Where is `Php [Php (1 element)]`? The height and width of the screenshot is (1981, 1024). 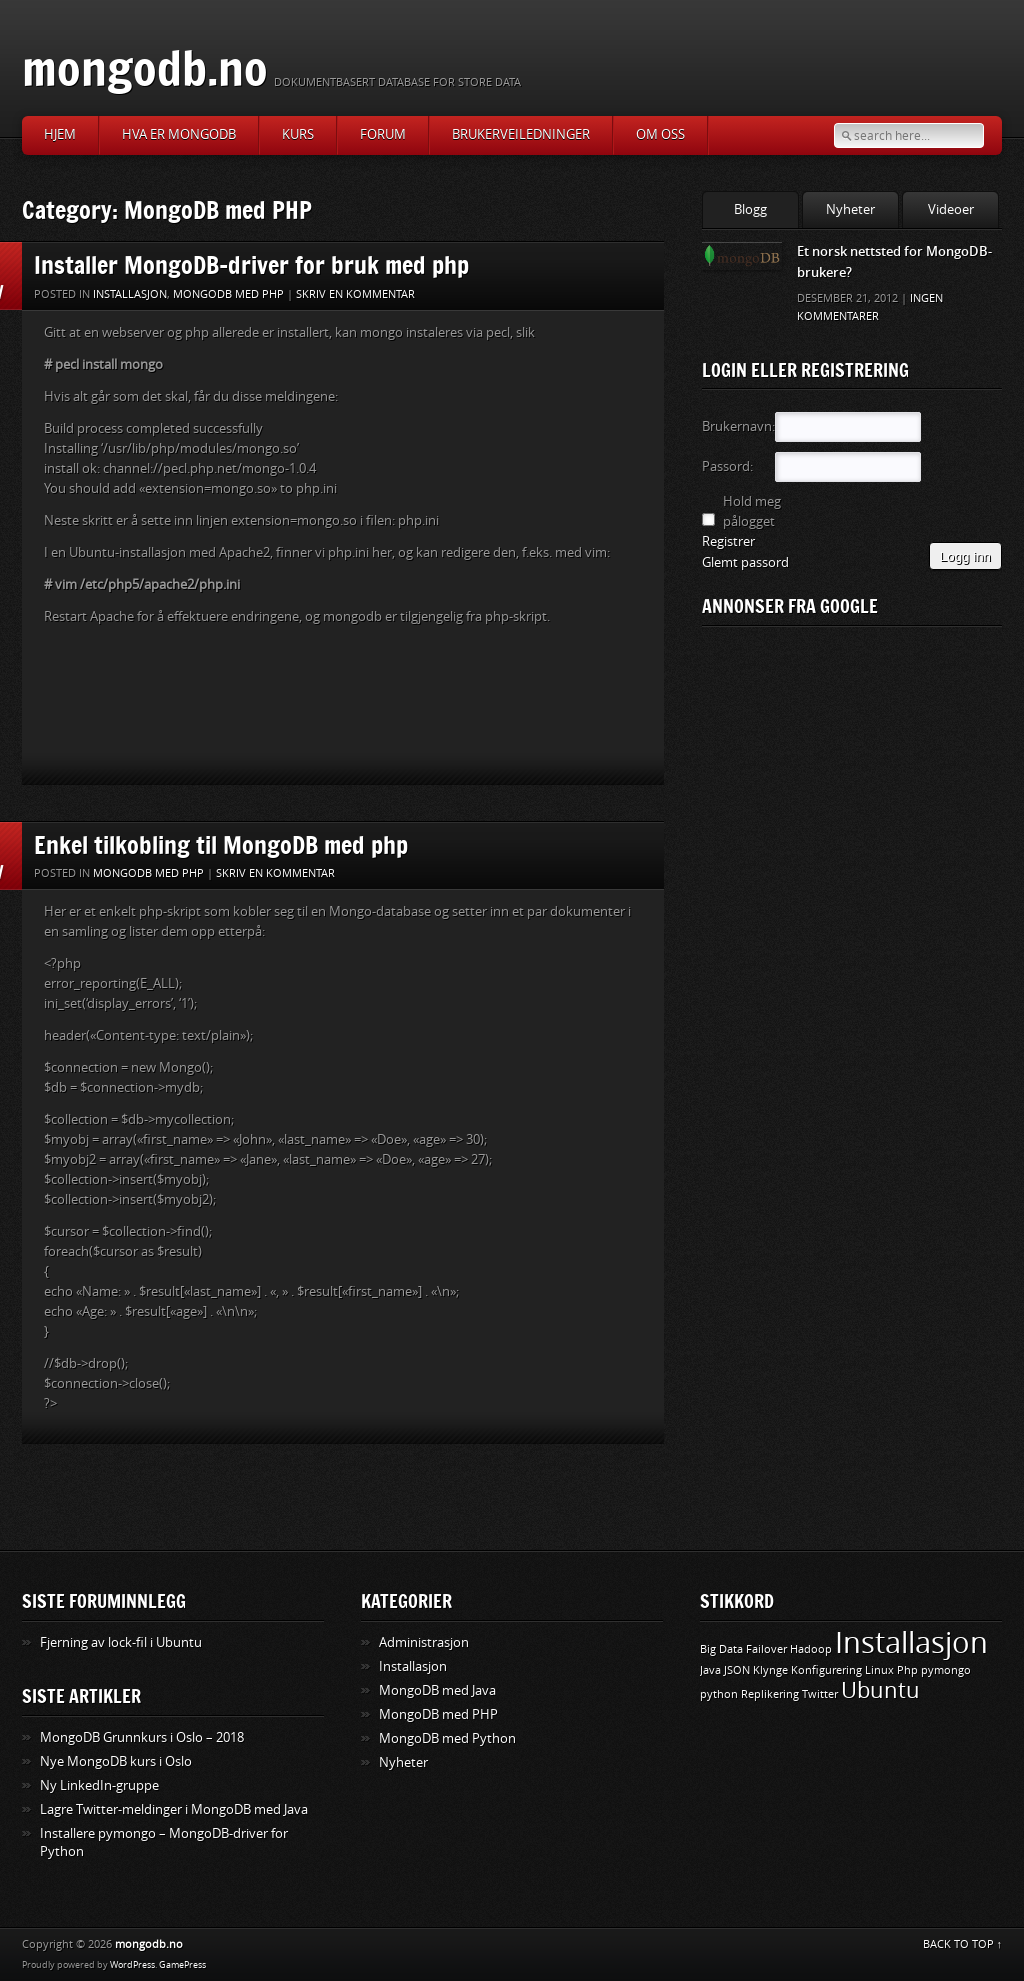 Php [Php (1 element)] is located at coordinates (907, 1670).